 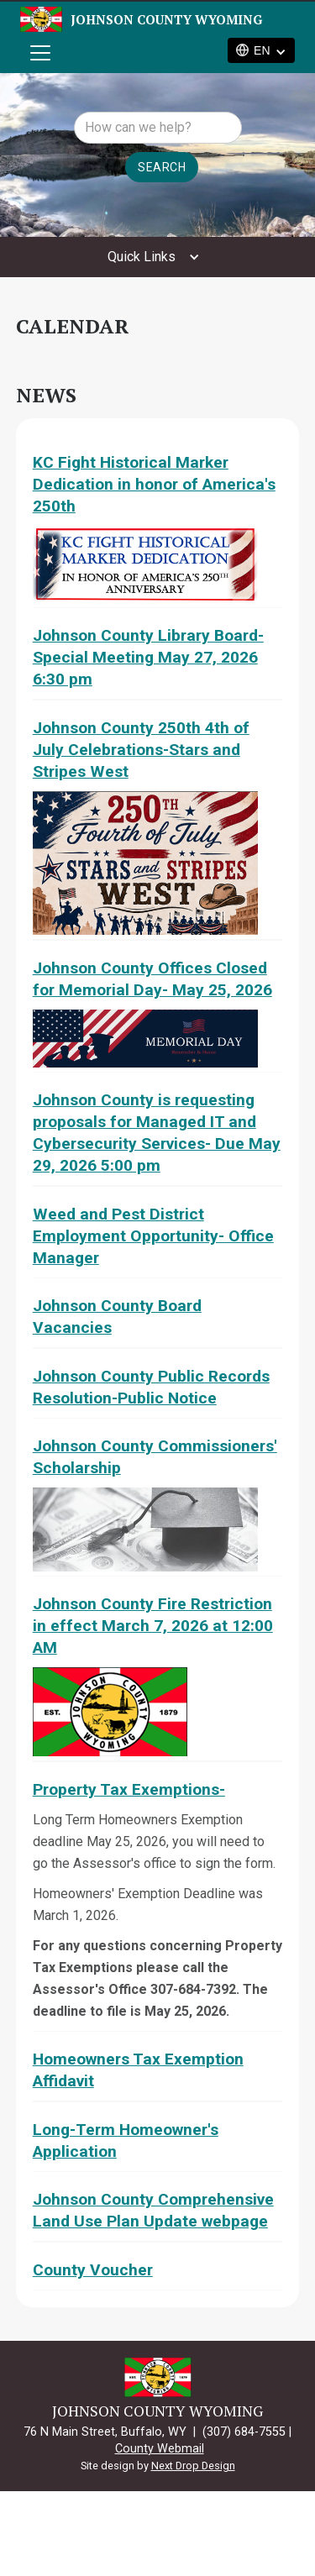 What do you see at coordinates (37, 53) in the screenshot?
I see `[button]` at bounding box center [37, 53].